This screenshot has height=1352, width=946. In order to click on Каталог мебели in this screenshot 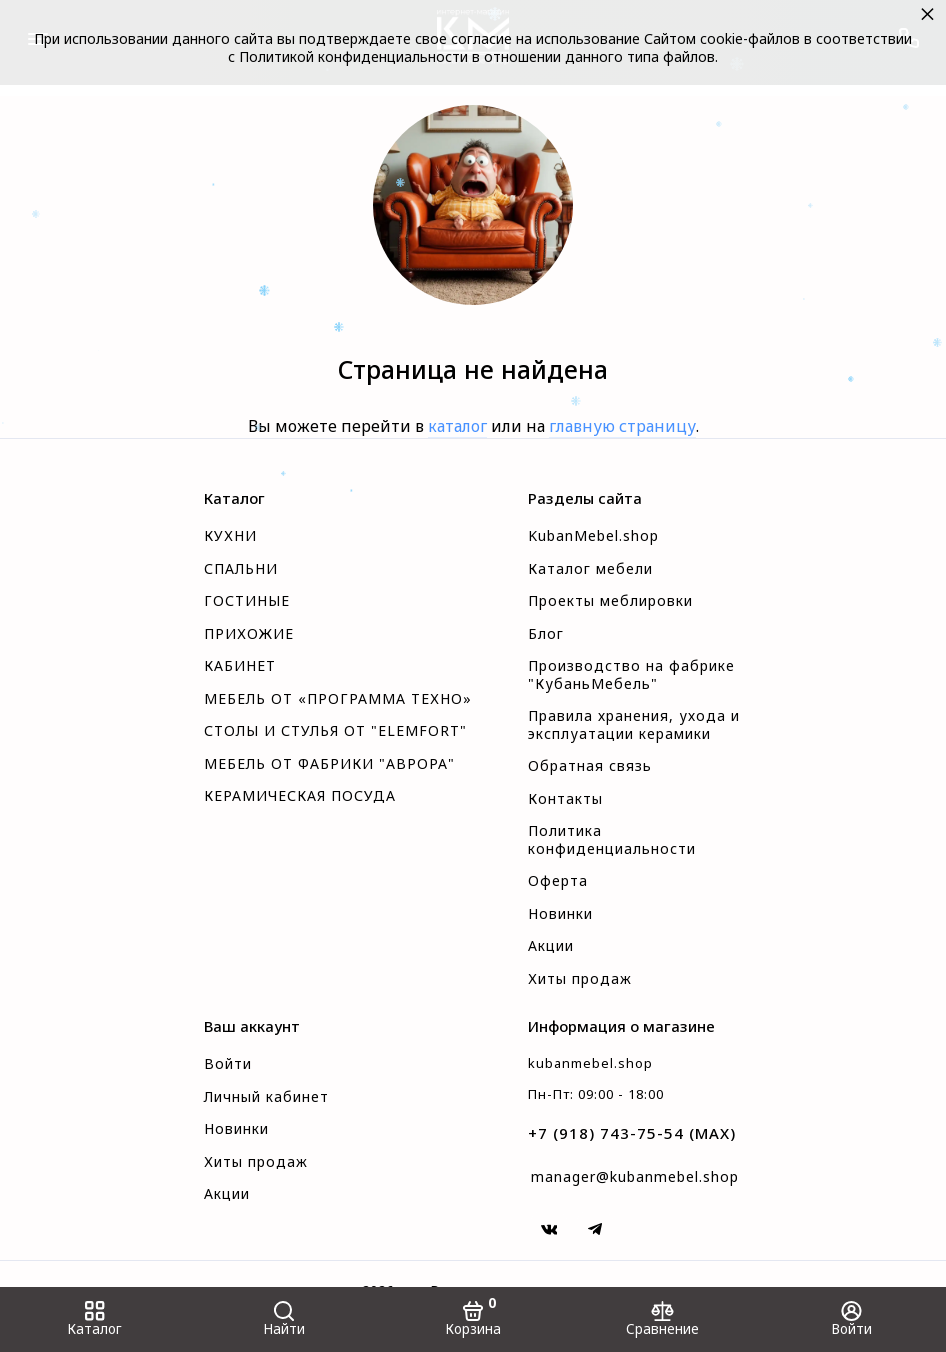, I will do `click(590, 569)`.